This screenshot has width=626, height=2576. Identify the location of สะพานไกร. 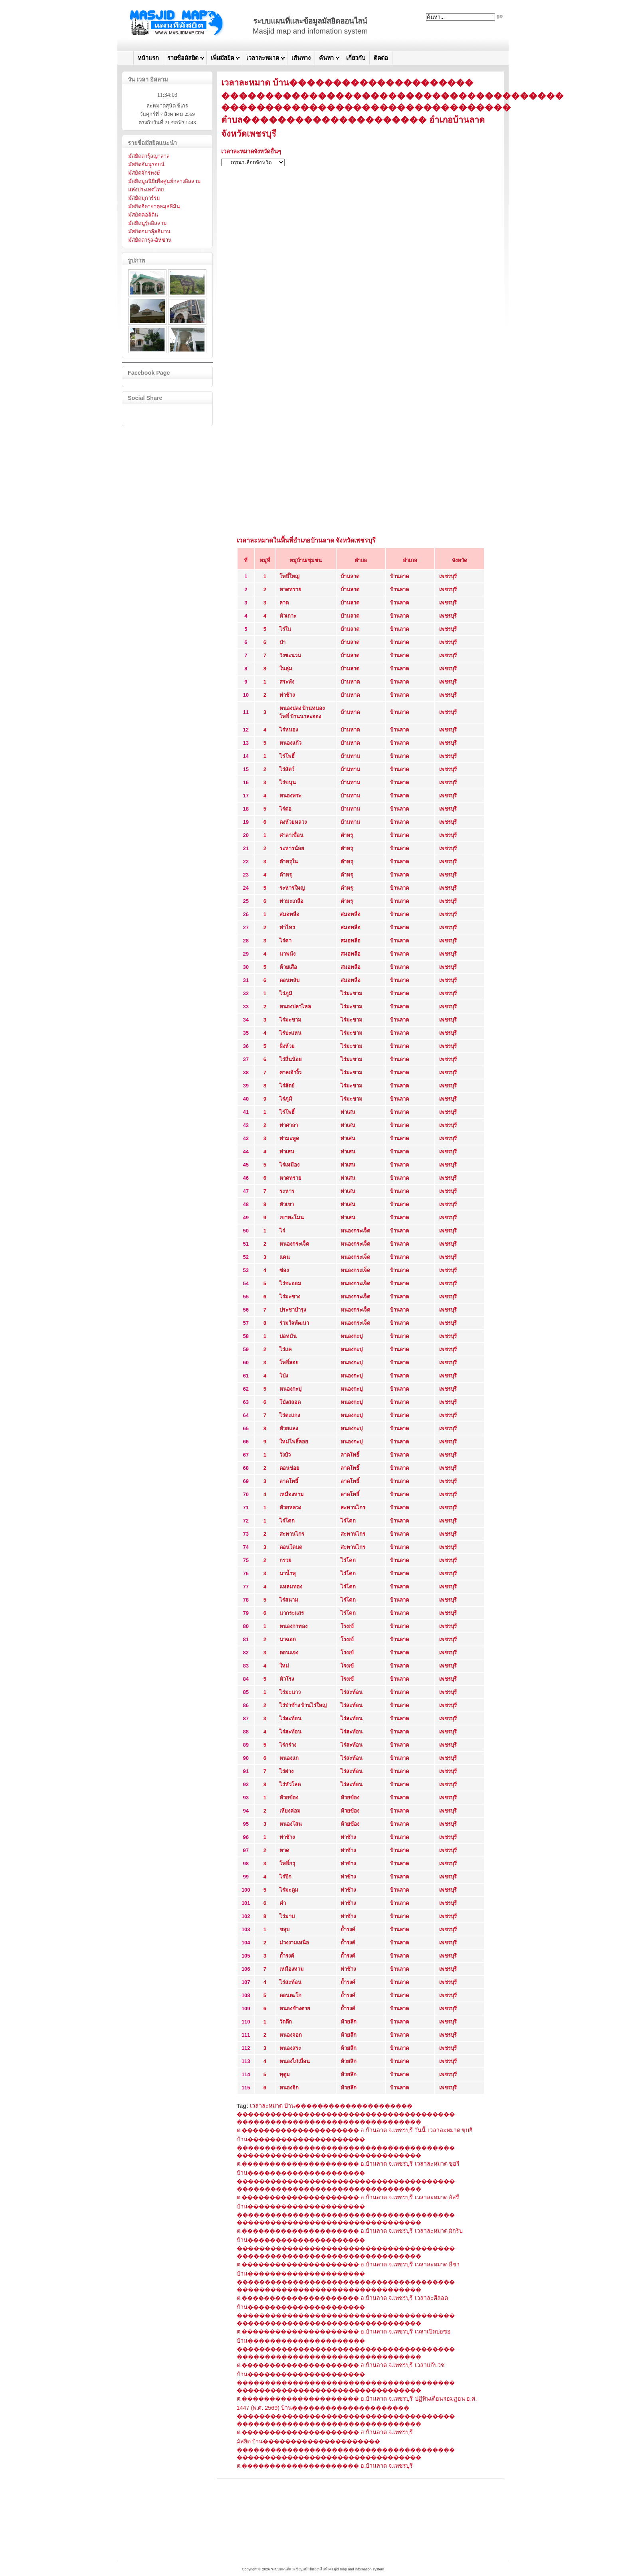
(353, 1508).